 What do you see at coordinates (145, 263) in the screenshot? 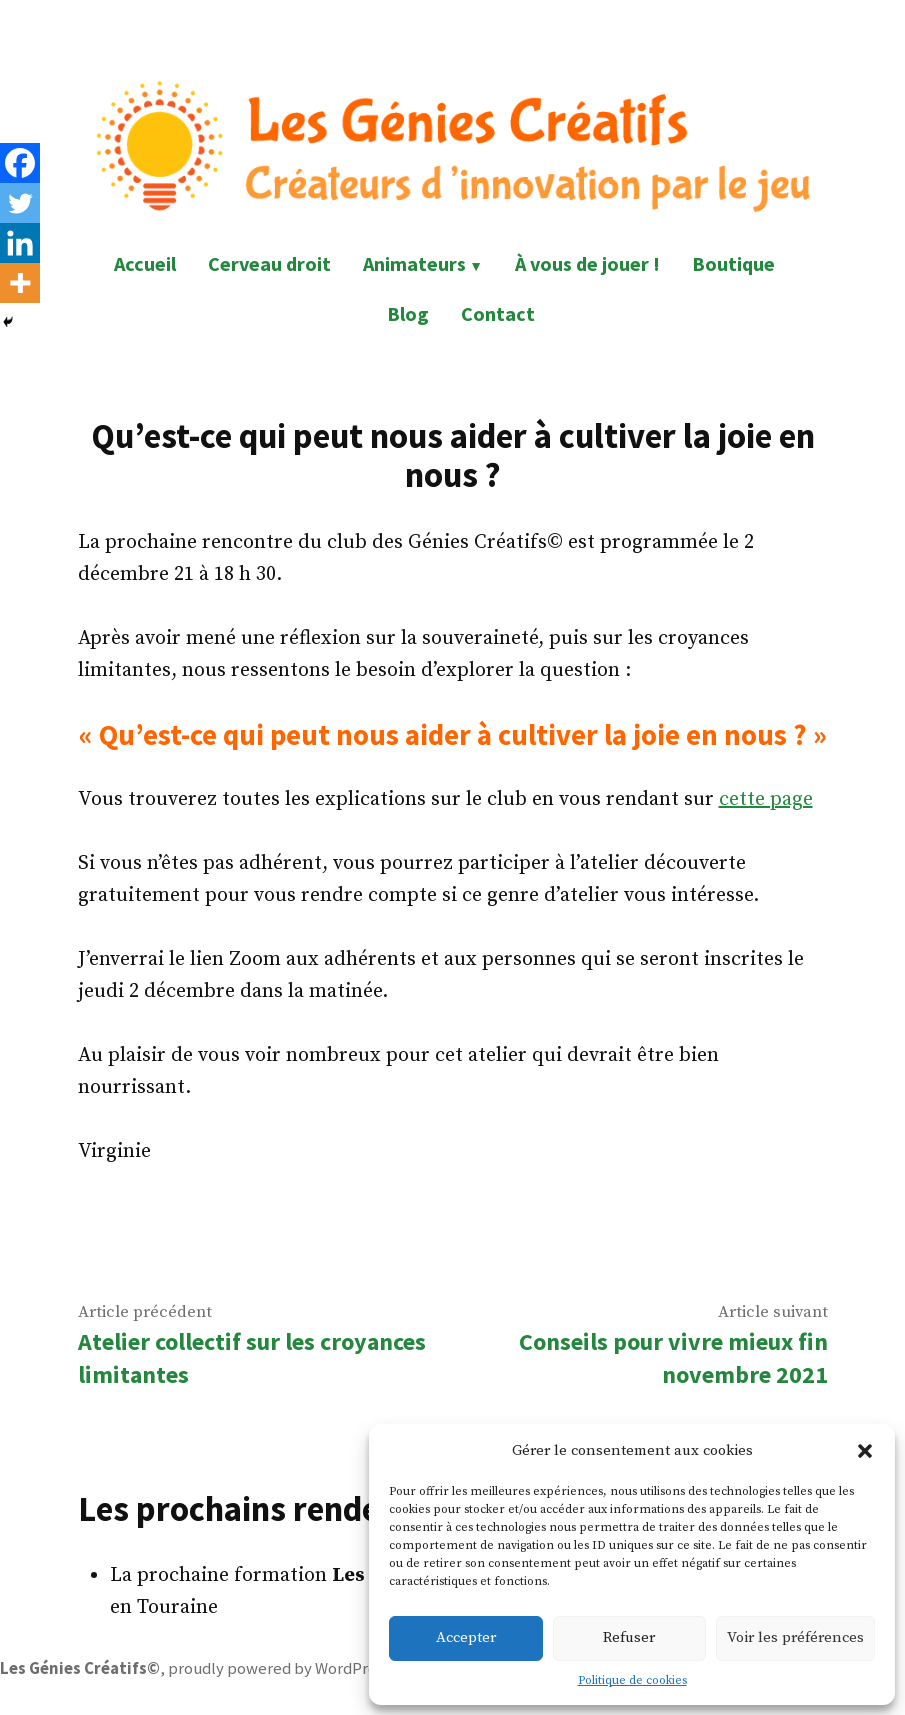
I see `Accueil` at bounding box center [145, 263].